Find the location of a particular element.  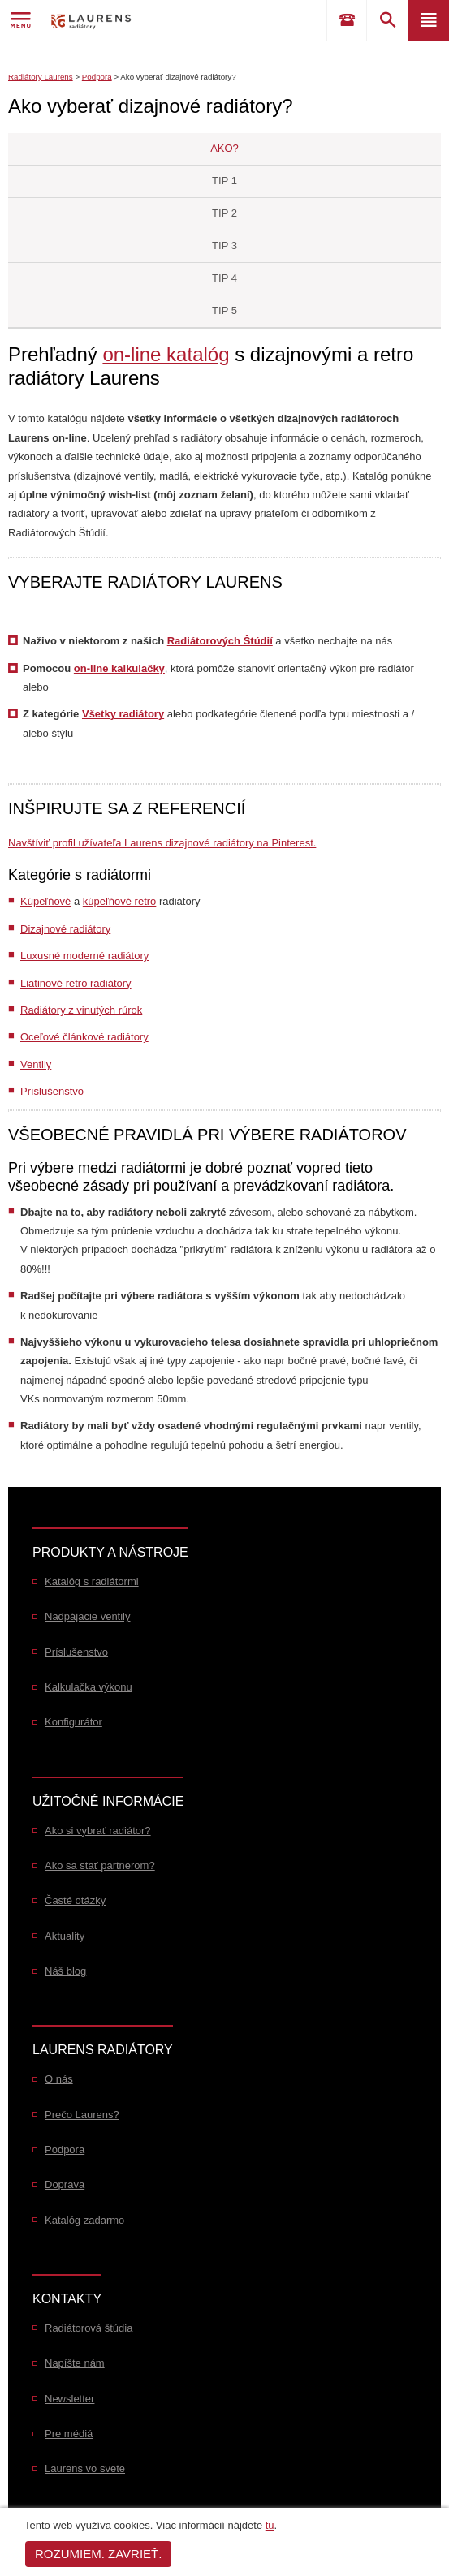

Laurens vo svete is located at coordinates (85, 2468).